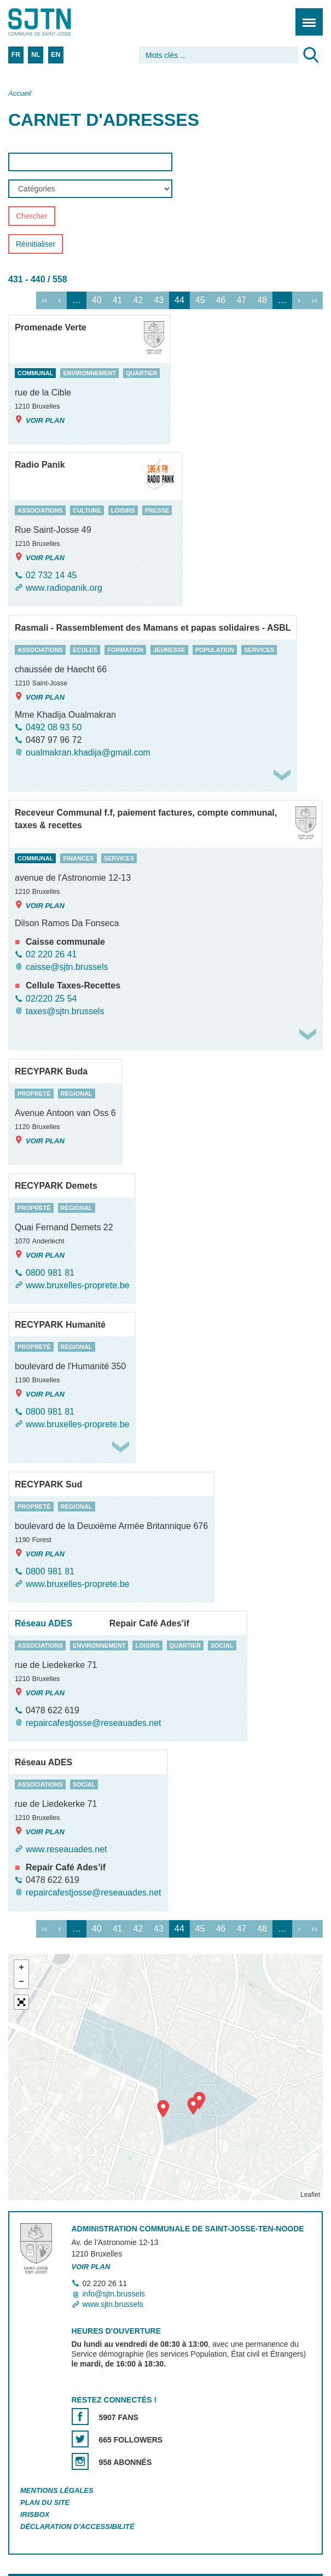 The image size is (331, 2576). I want to click on quartier, so click(141, 373).